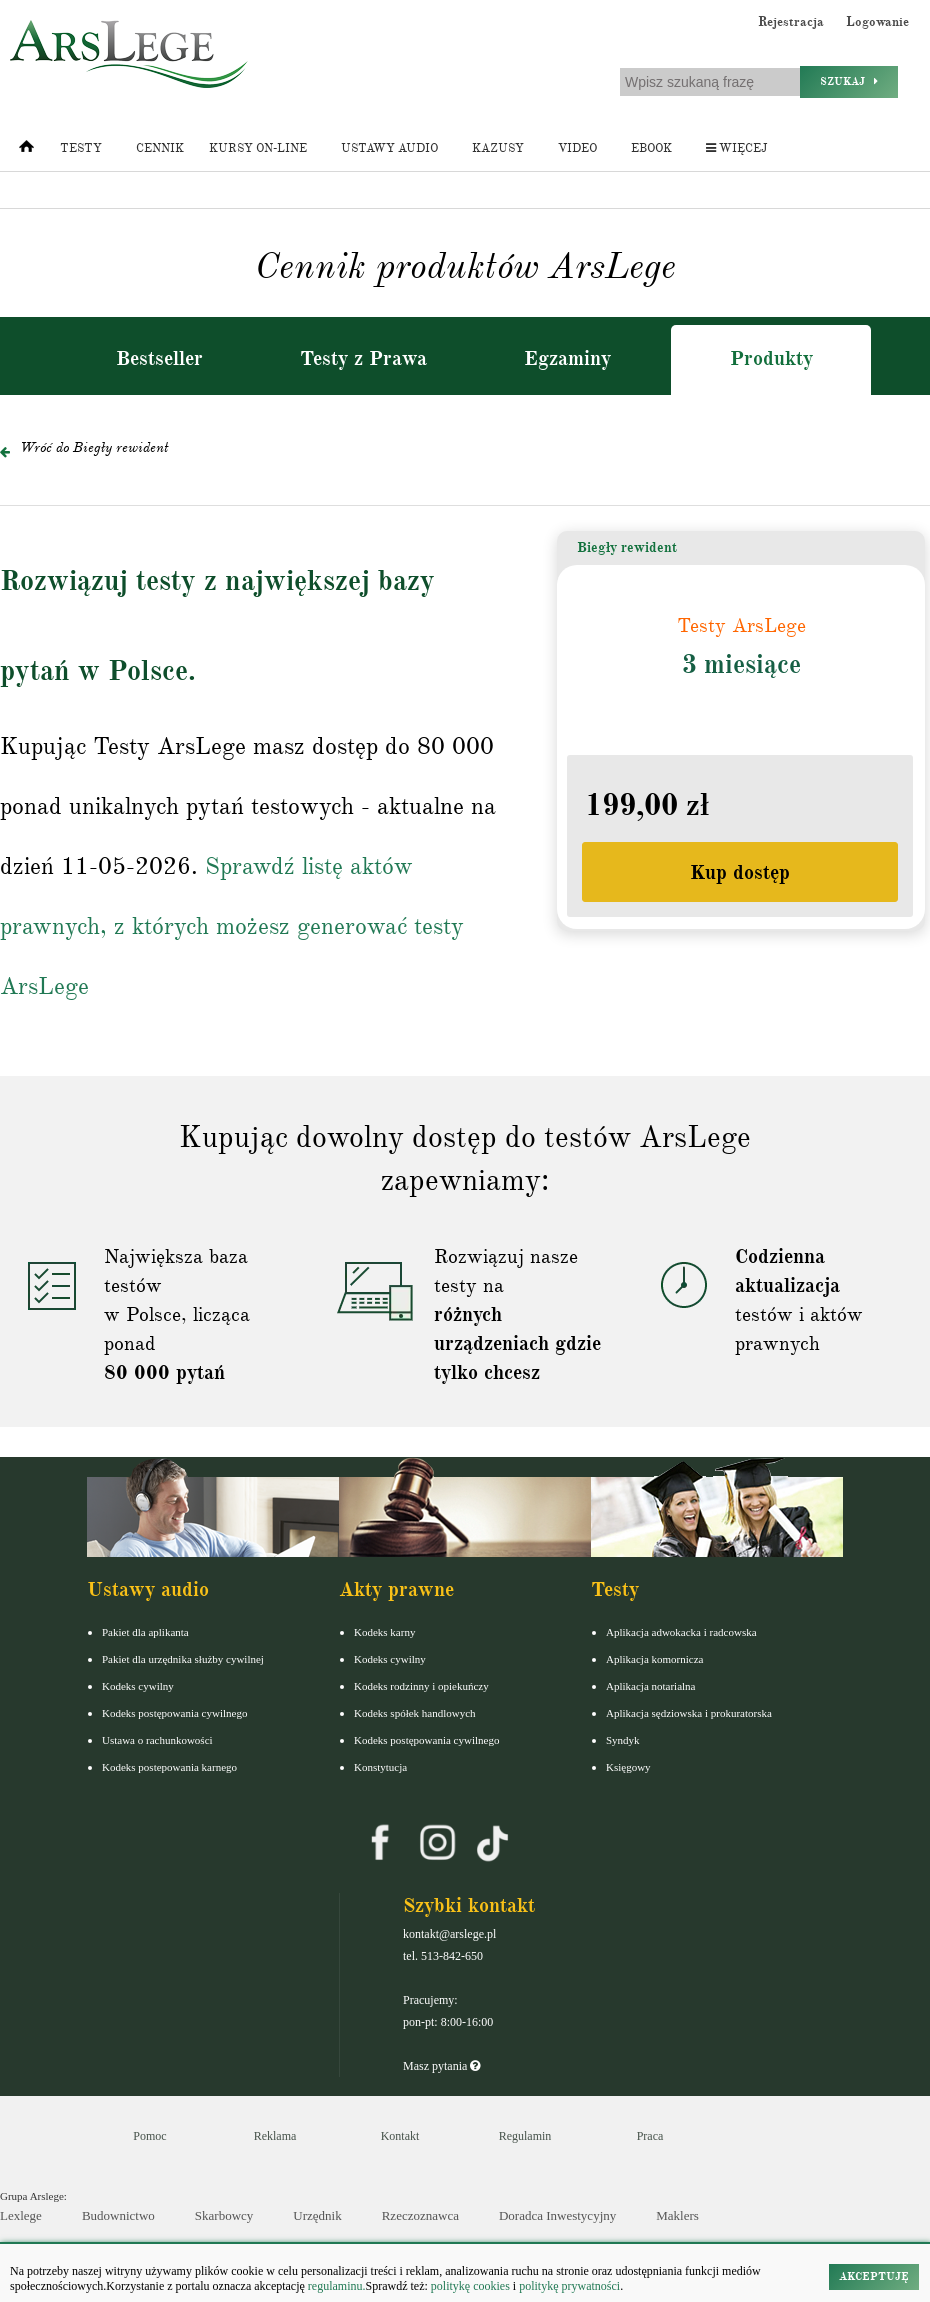  I want to click on Bestseller, so click(159, 358).